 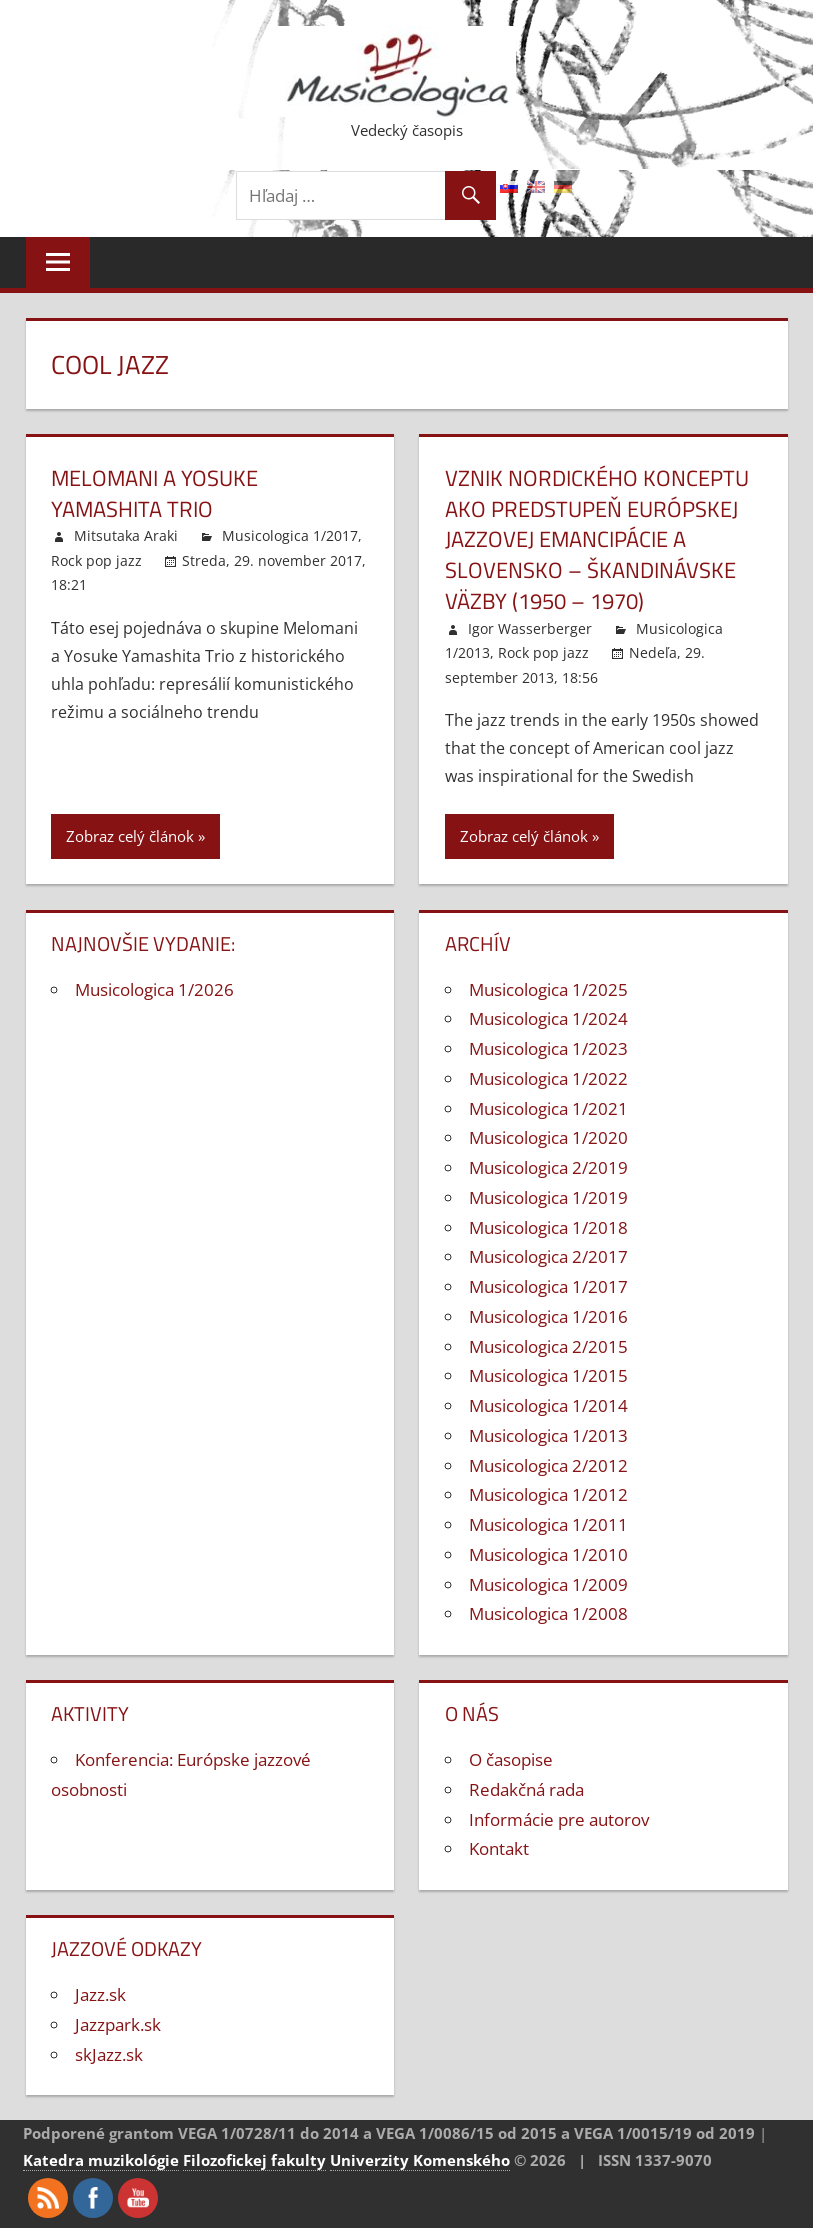 What do you see at coordinates (559, 1819) in the screenshot?
I see `Informácie pre autorov` at bounding box center [559, 1819].